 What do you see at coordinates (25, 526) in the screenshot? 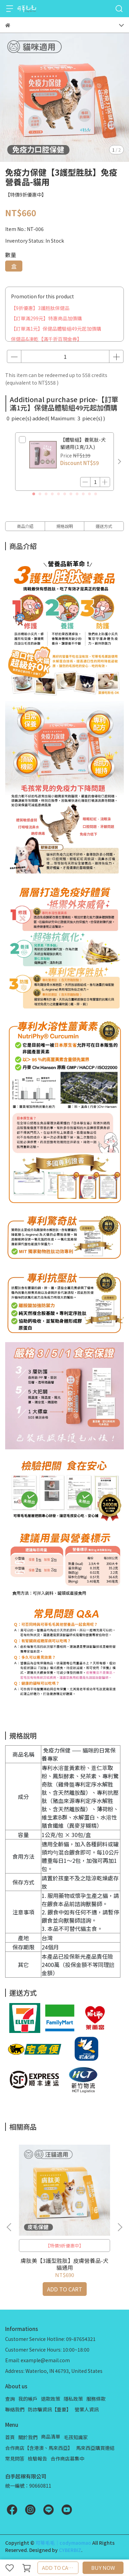
I see `商品介紹` at bounding box center [25, 526].